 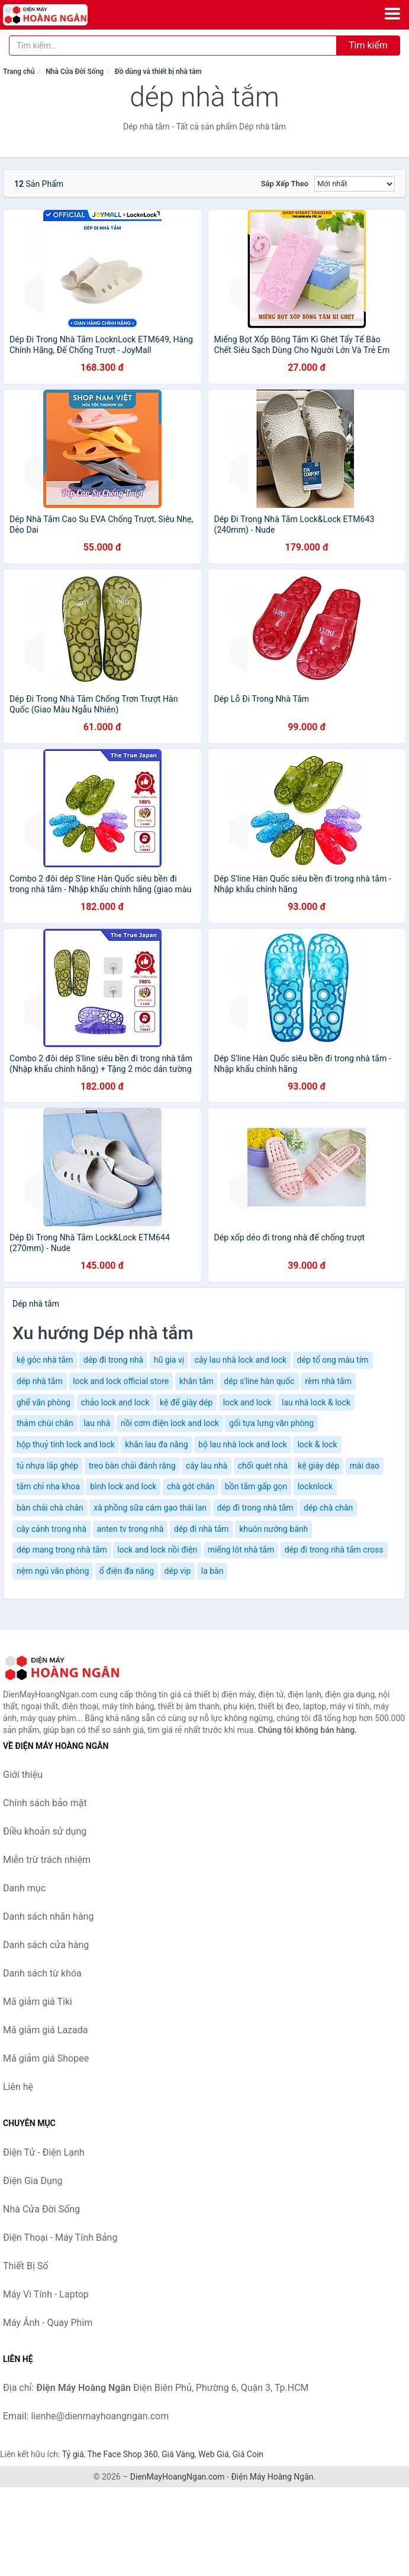 What do you see at coordinates (317, 1444) in the screenshot?
I see `lock & lock` at bounding box center [317, 1444].